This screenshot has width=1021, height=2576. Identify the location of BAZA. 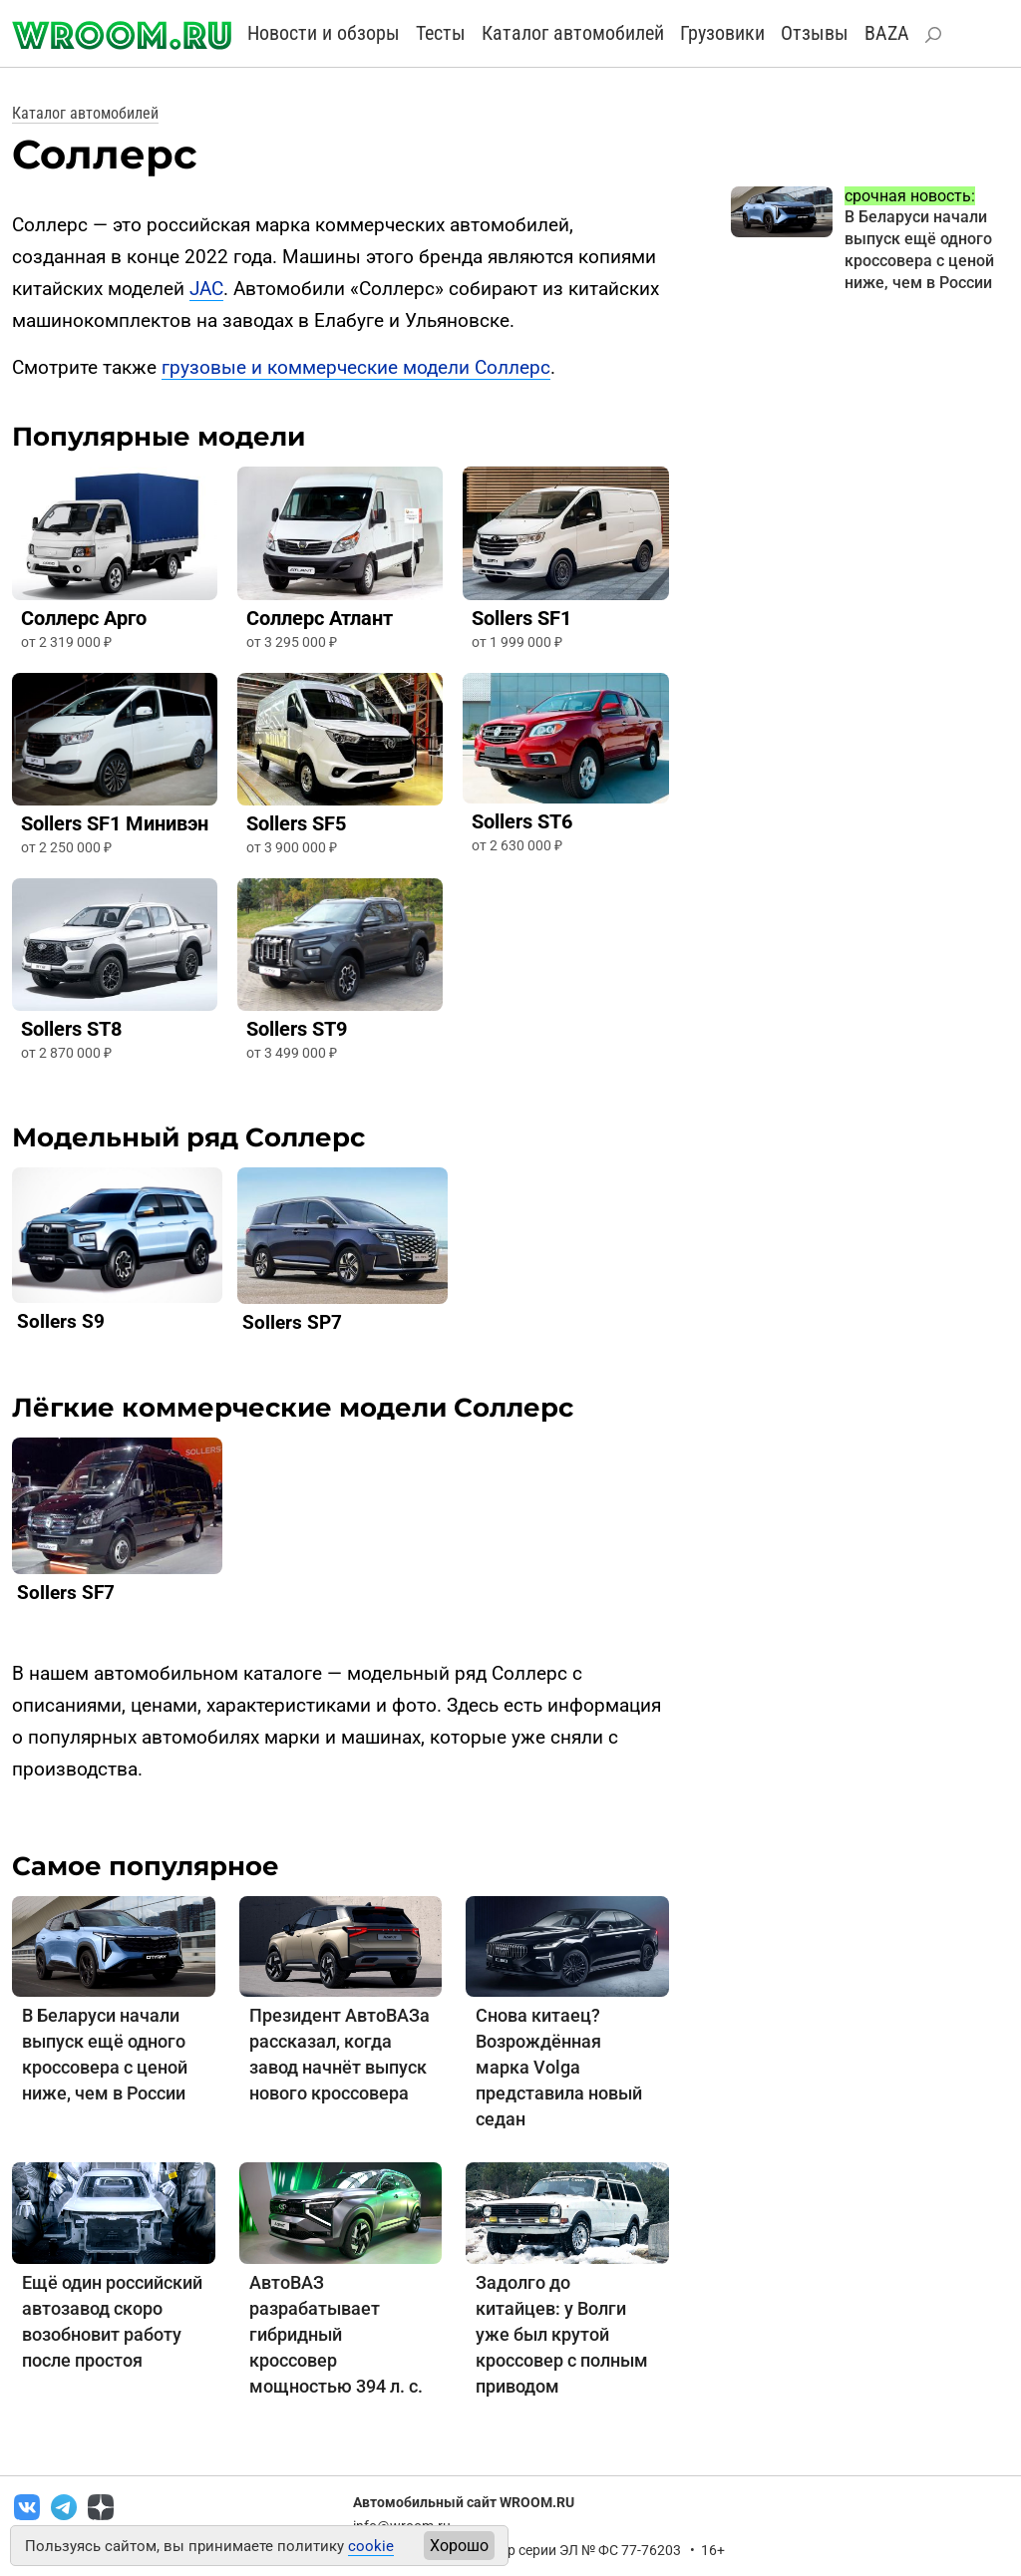
(886, 33).